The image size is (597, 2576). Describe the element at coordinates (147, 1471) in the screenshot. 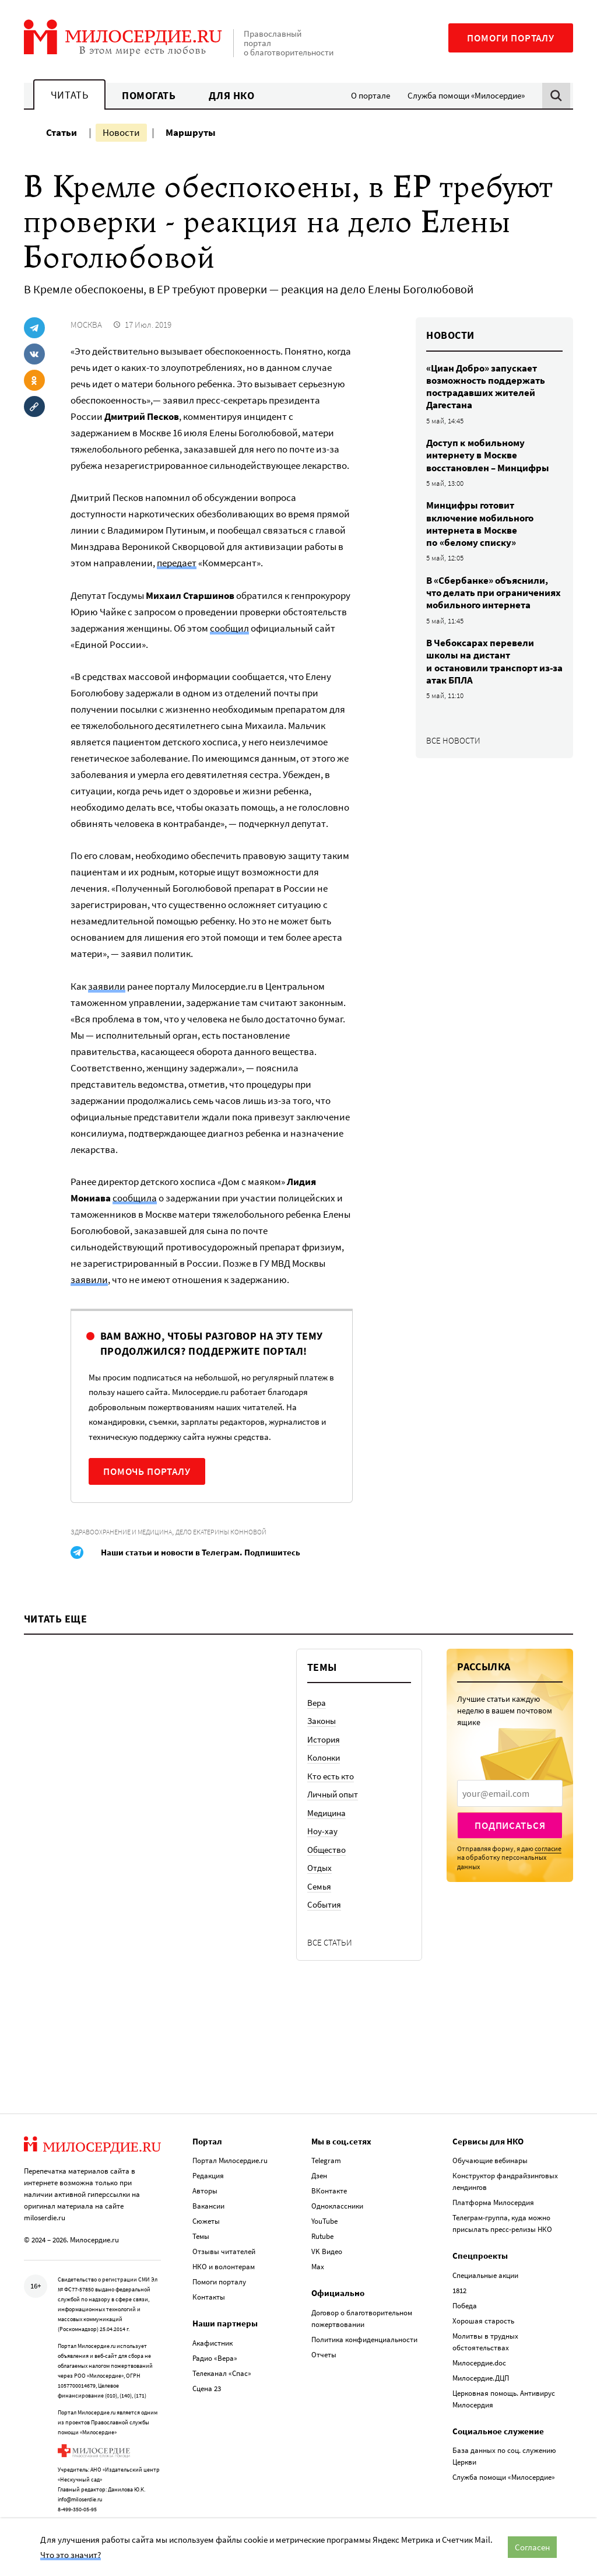

I see `Помочь порталу` at that location.